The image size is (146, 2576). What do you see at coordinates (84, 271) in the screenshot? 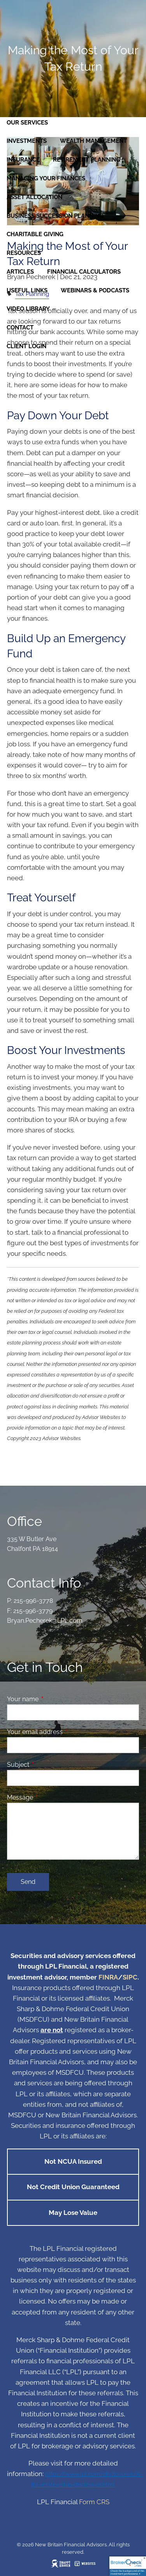
I see `Financial Calculators` at bounding box center [84, 271].